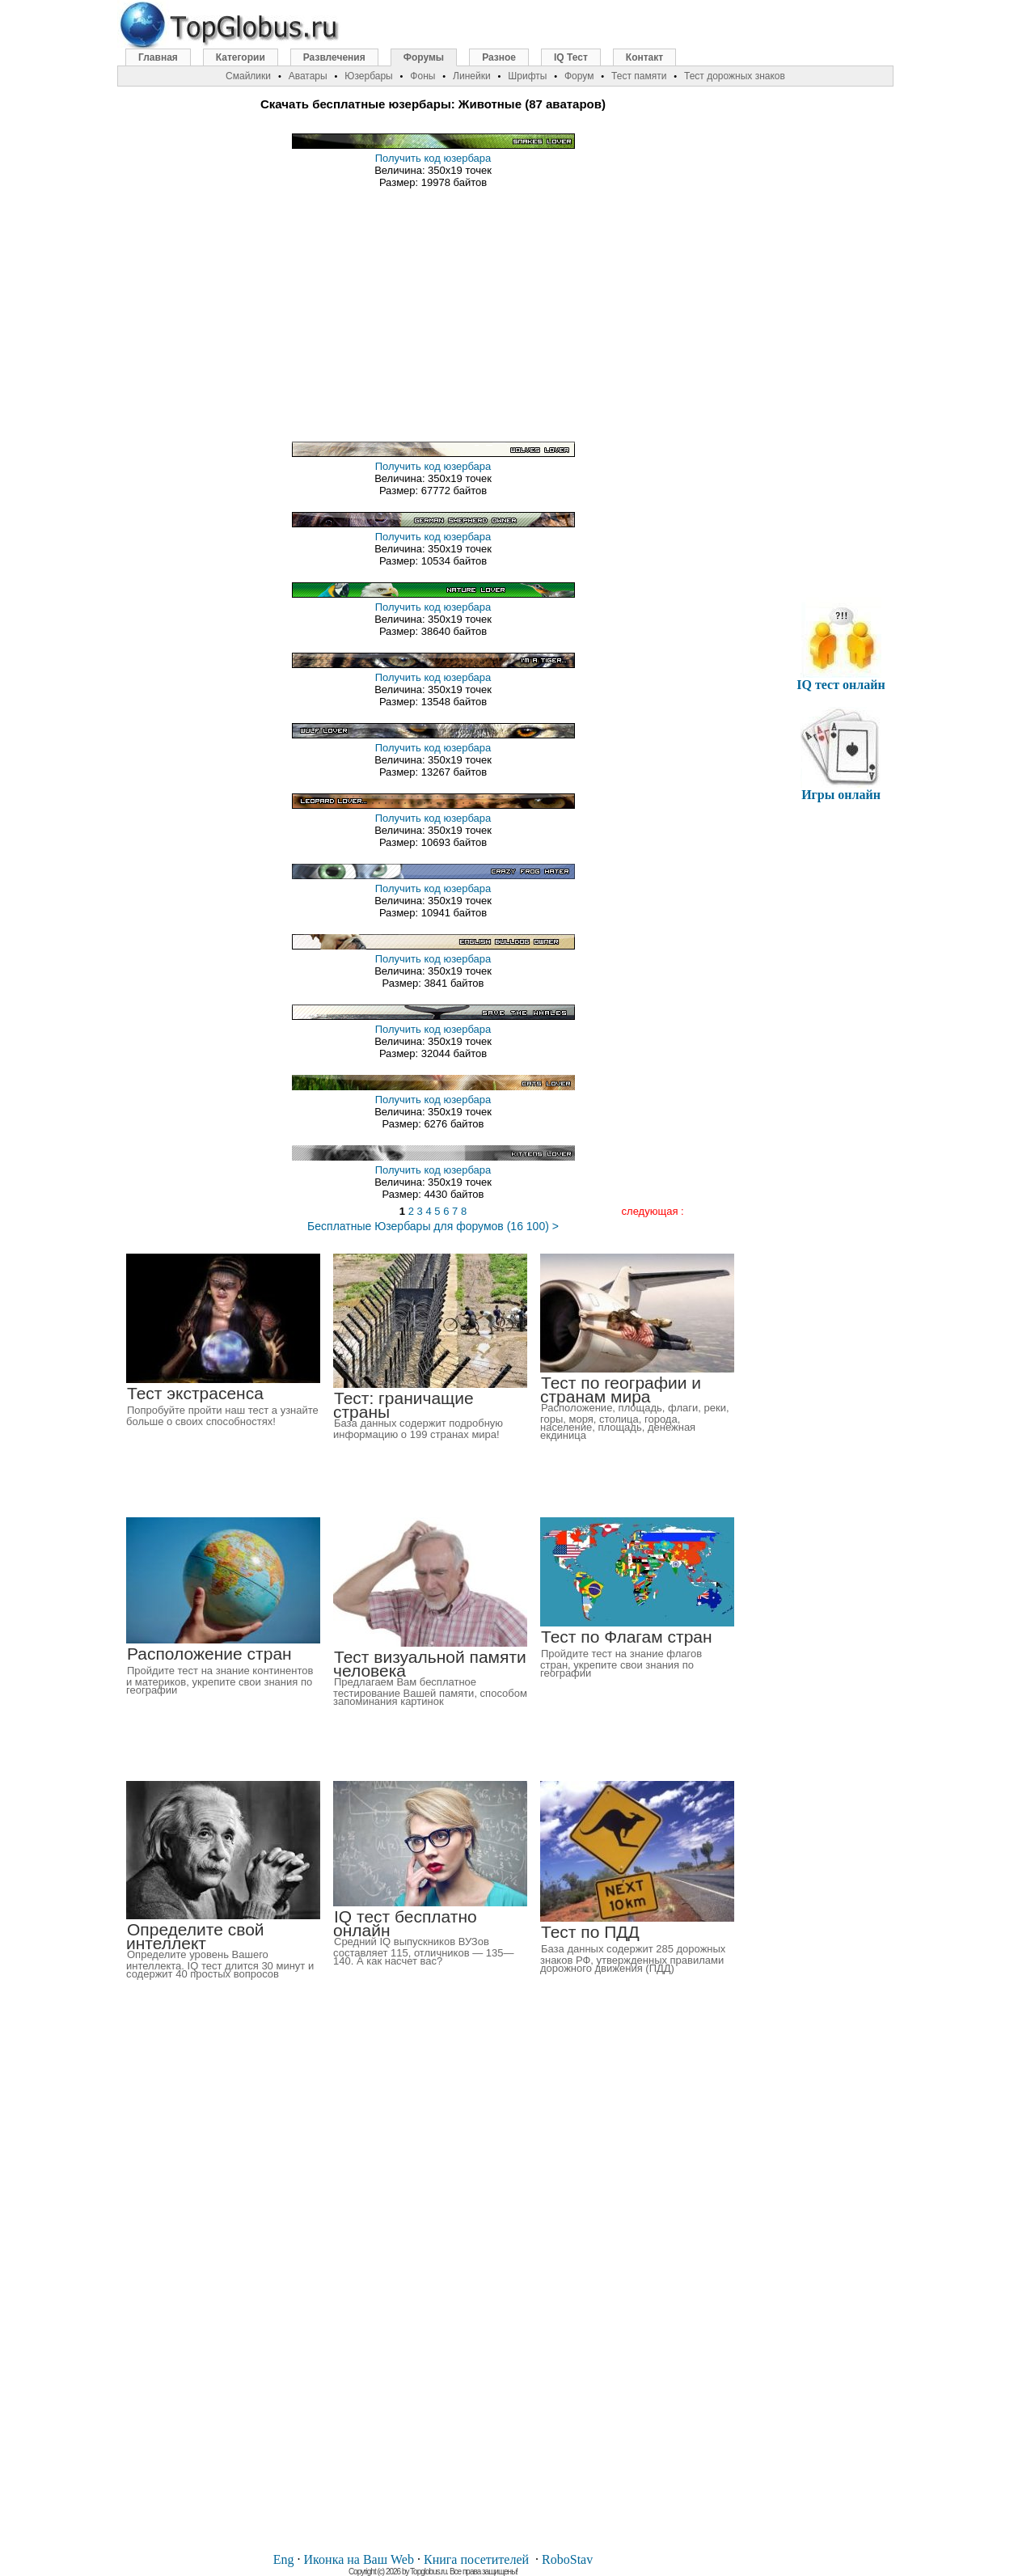 Image resolution: width=1035 pixels, height=2576 pixels. I want to click on Форум, so click(579, 76).